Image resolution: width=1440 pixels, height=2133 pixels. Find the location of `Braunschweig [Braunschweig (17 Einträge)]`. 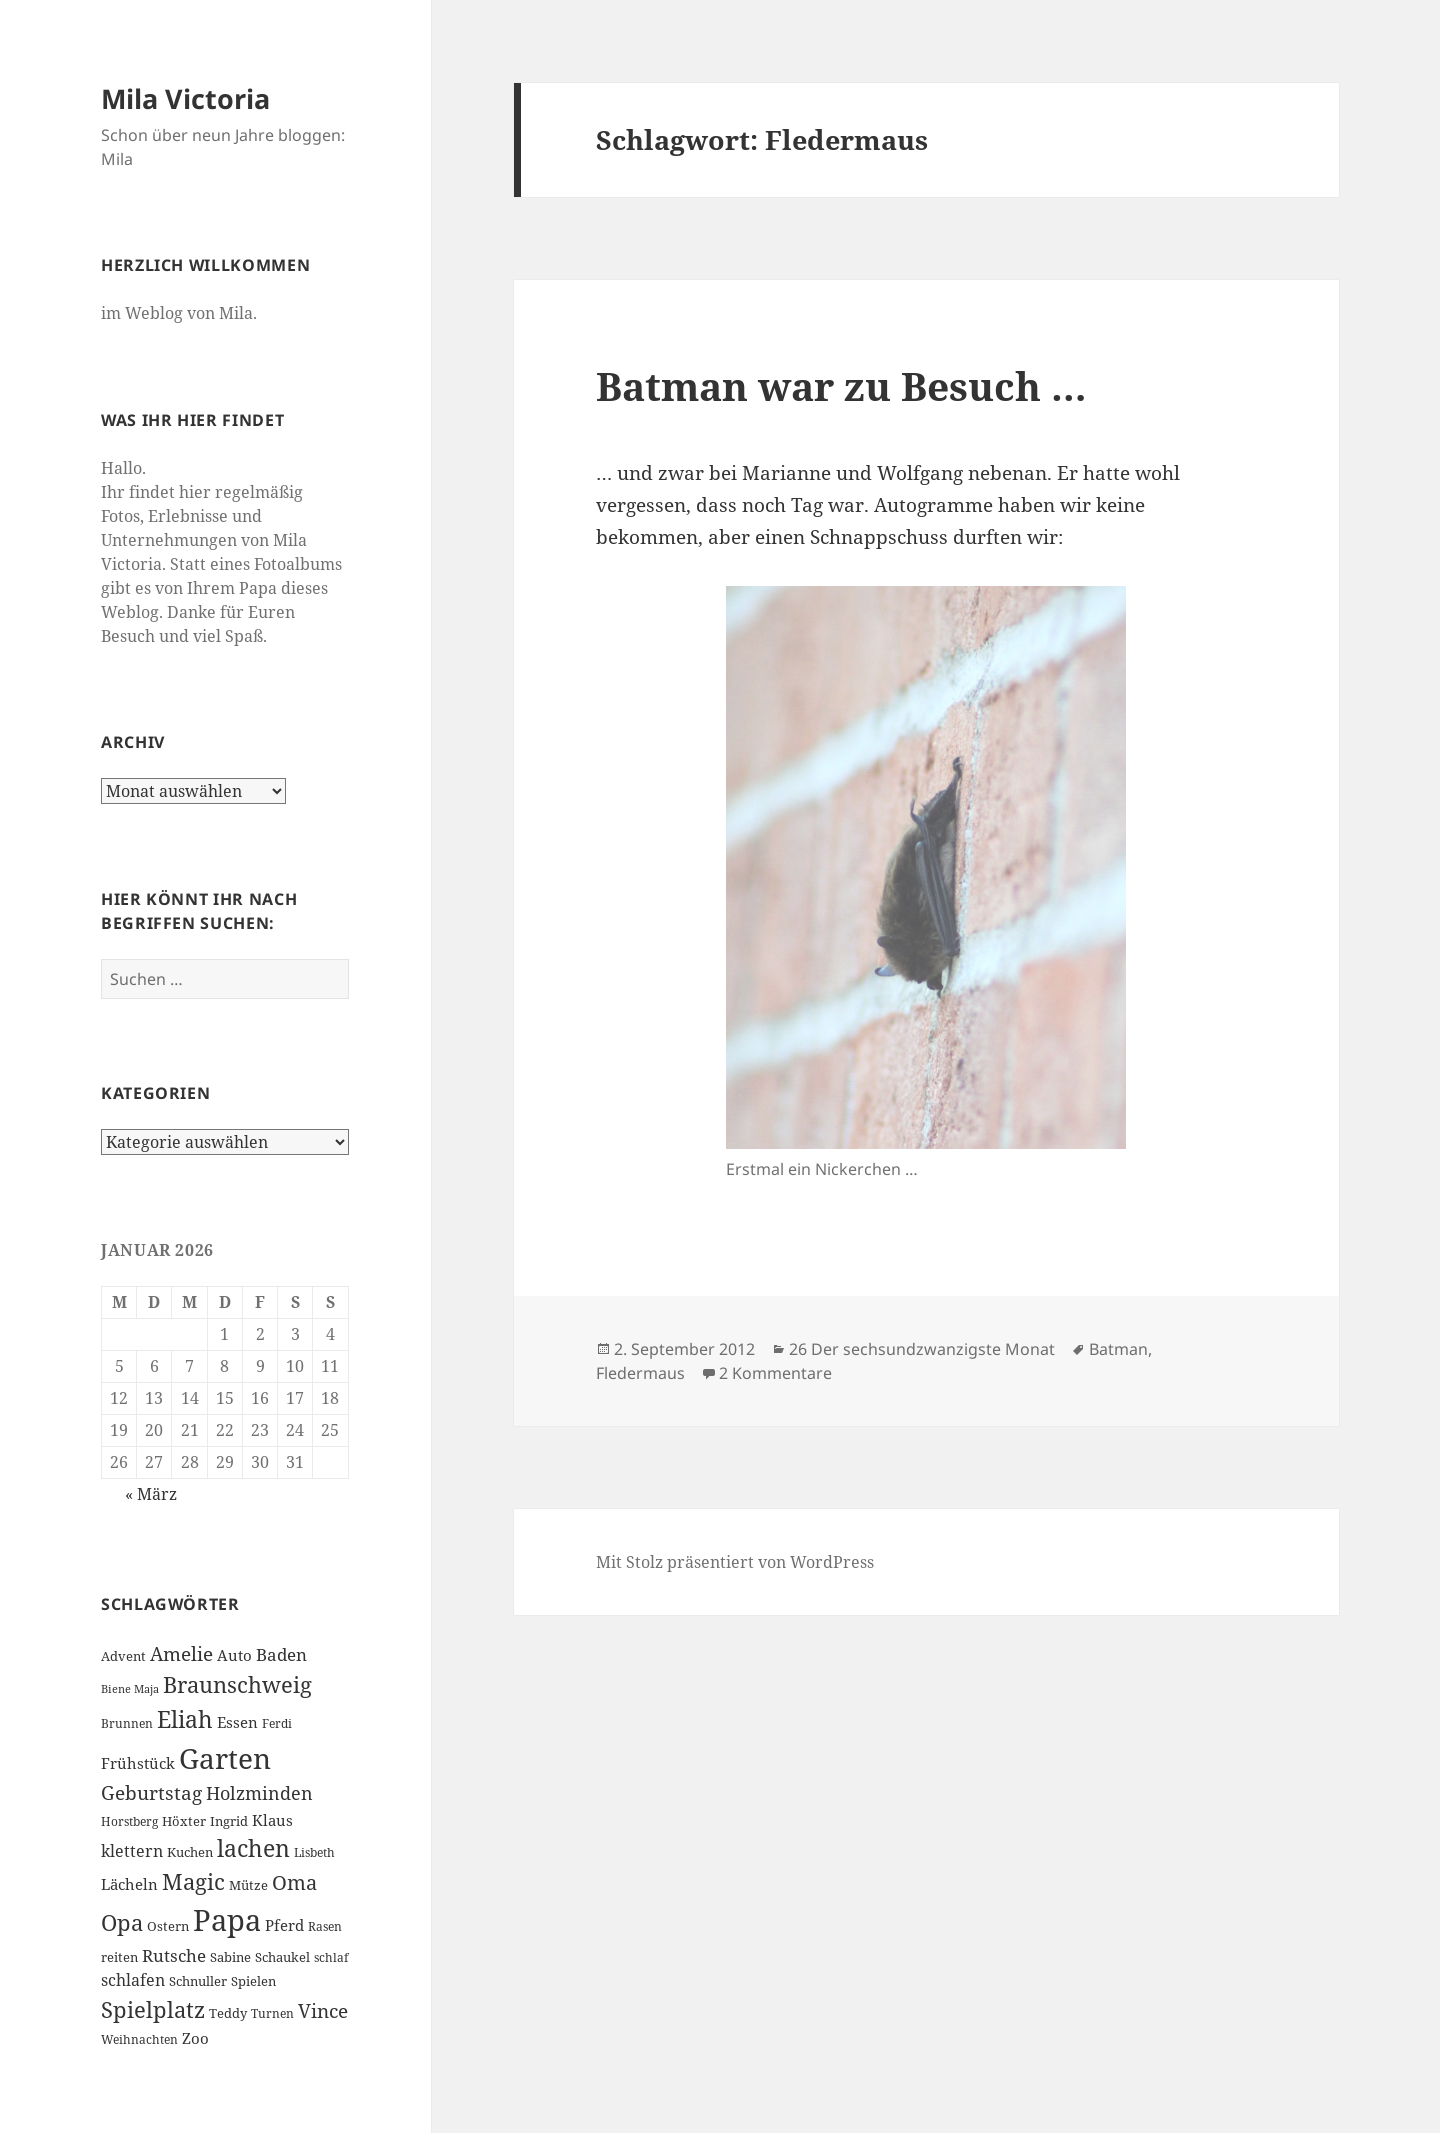

Braunschweig [Braunschweig (17 Einträge)] is located at coordinates (237, 1684).